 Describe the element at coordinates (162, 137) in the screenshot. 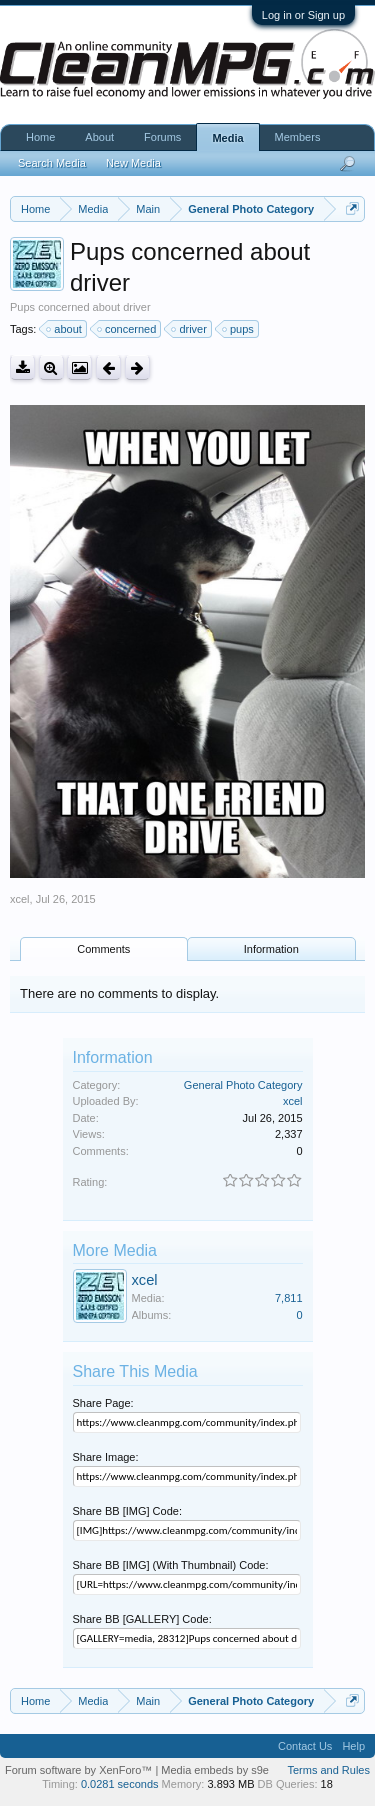

I see `Forums` at that location.